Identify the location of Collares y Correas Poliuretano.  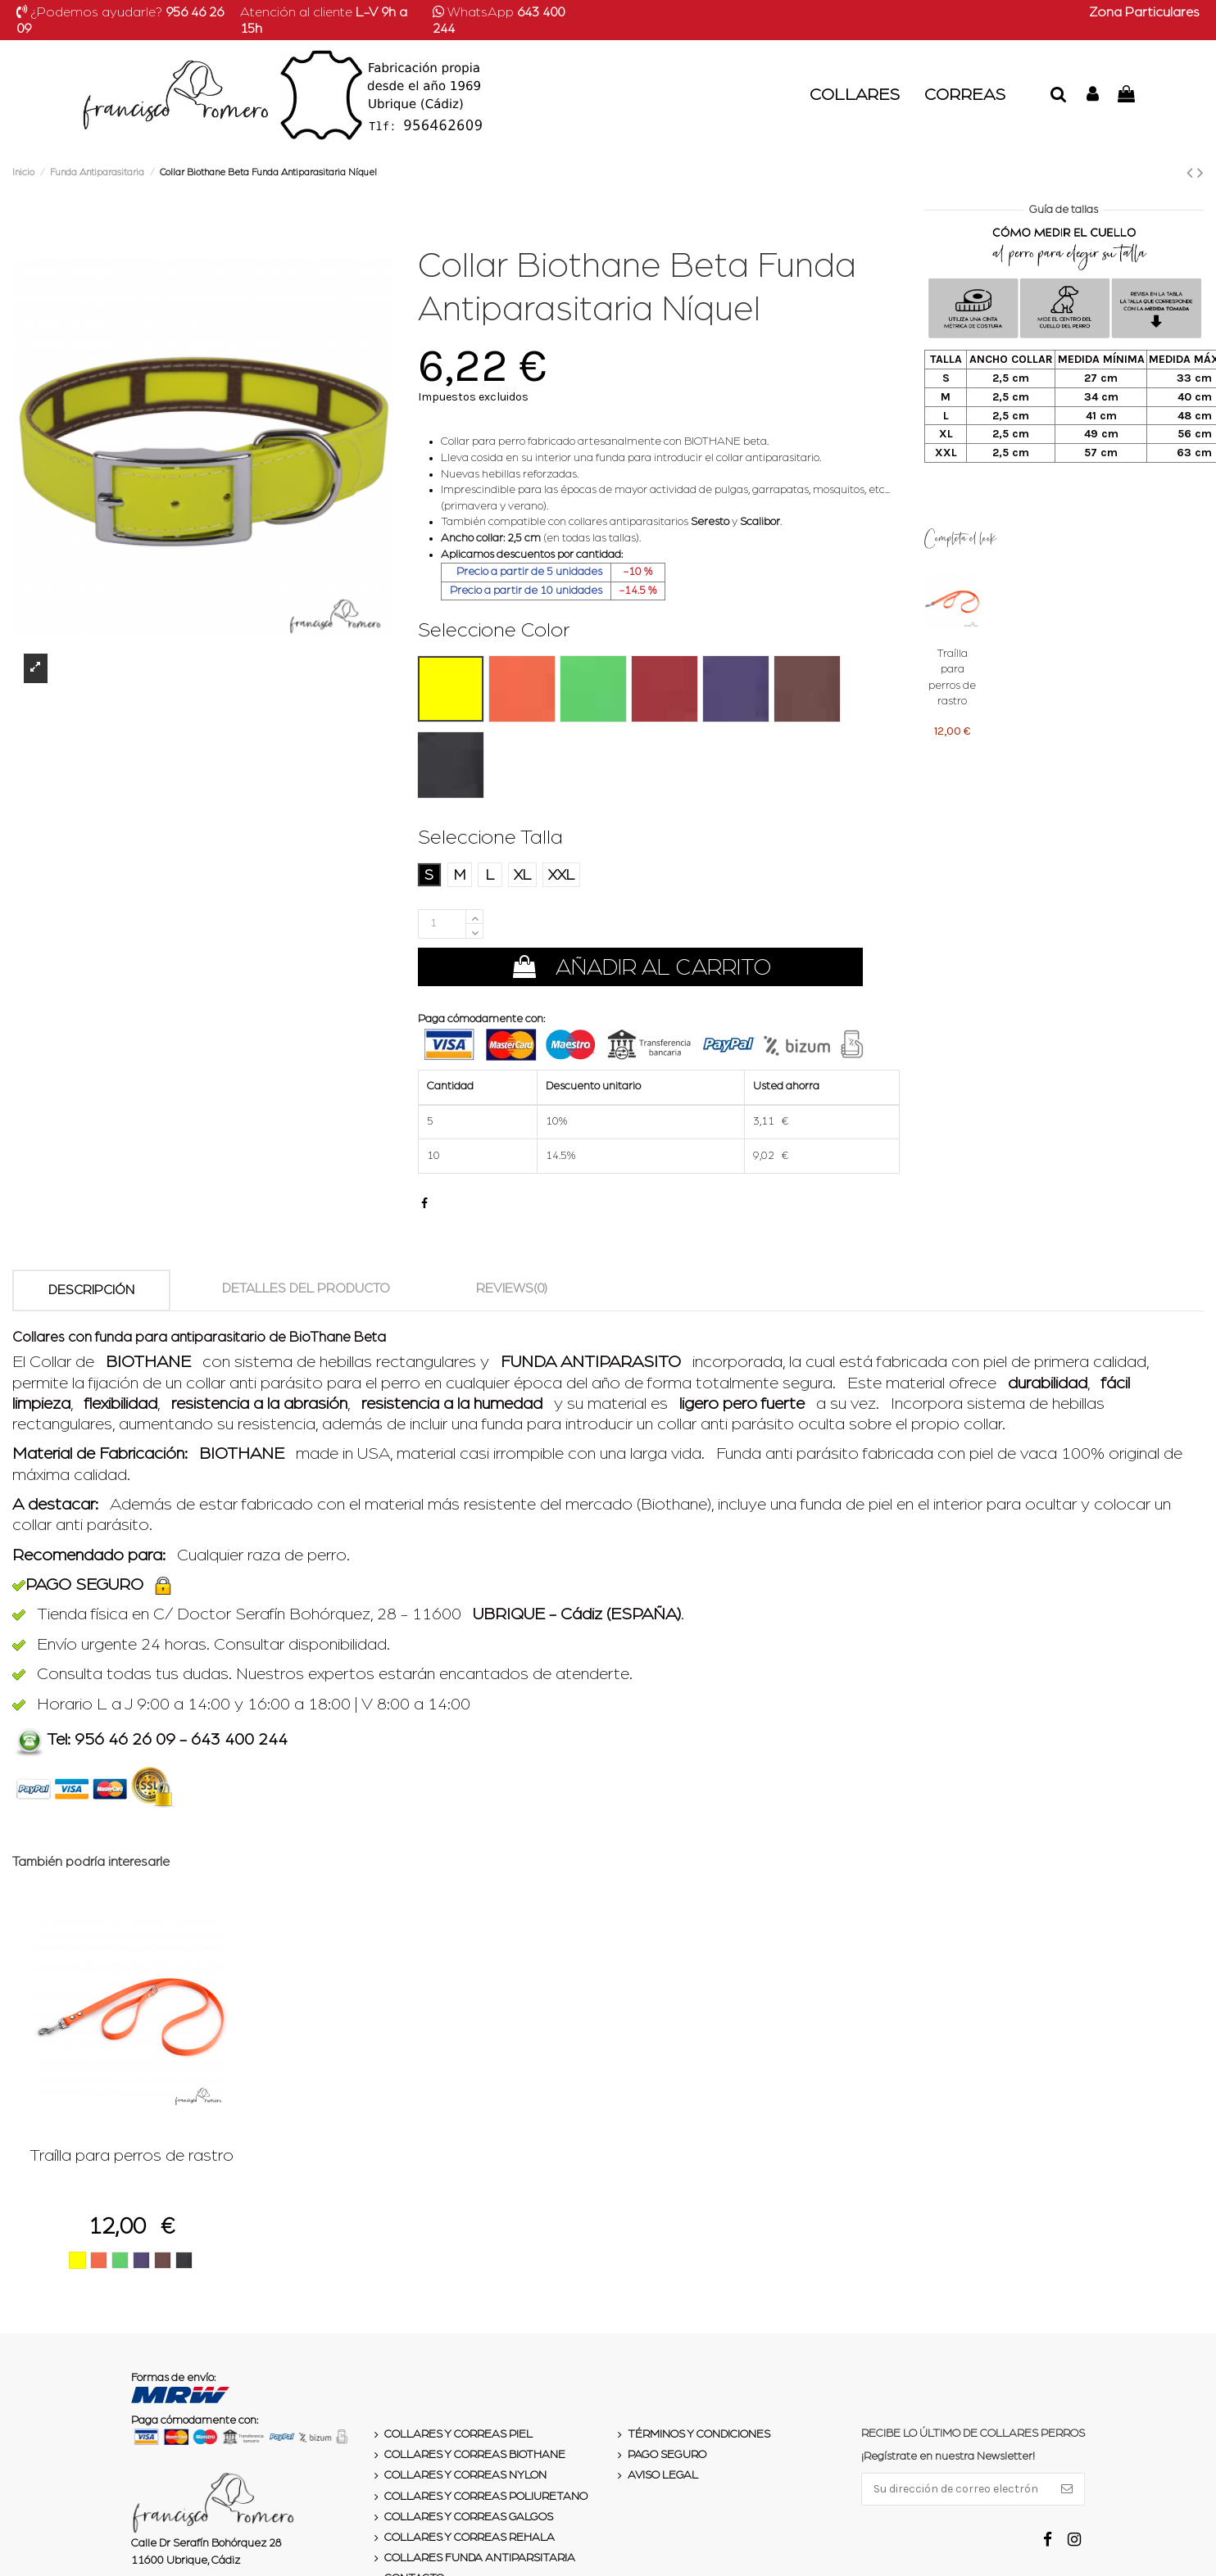
(486, 2496).